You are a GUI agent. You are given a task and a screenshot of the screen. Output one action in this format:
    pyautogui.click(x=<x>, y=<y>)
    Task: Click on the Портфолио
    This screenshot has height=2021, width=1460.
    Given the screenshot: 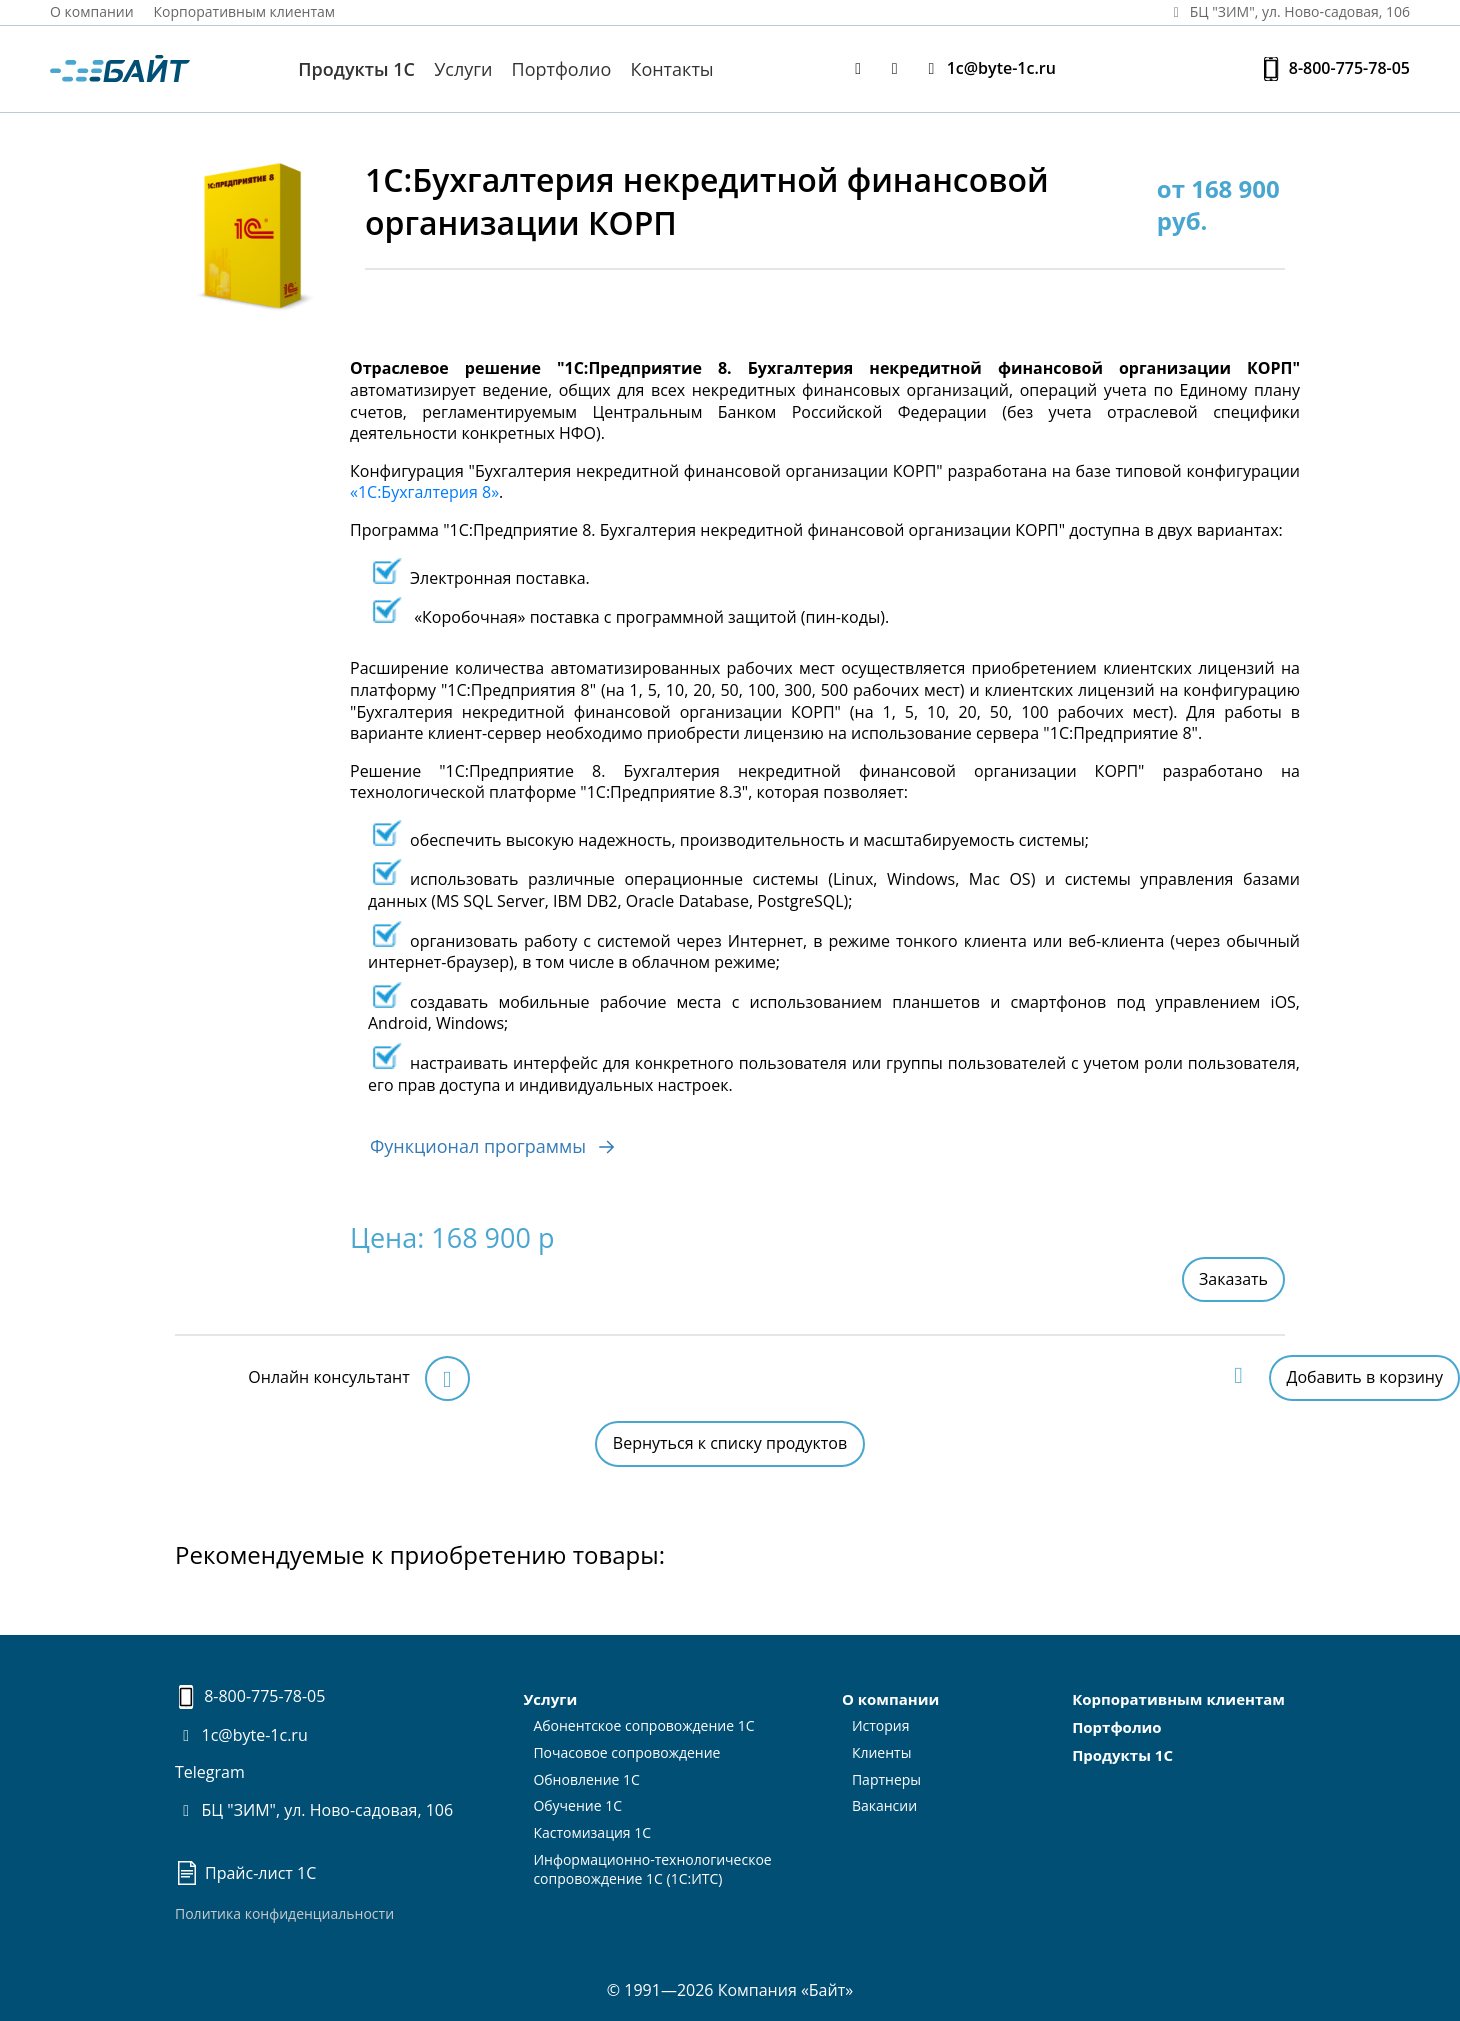 What is the action you would take?
    pyautogui.click(x=562, y=69)
    